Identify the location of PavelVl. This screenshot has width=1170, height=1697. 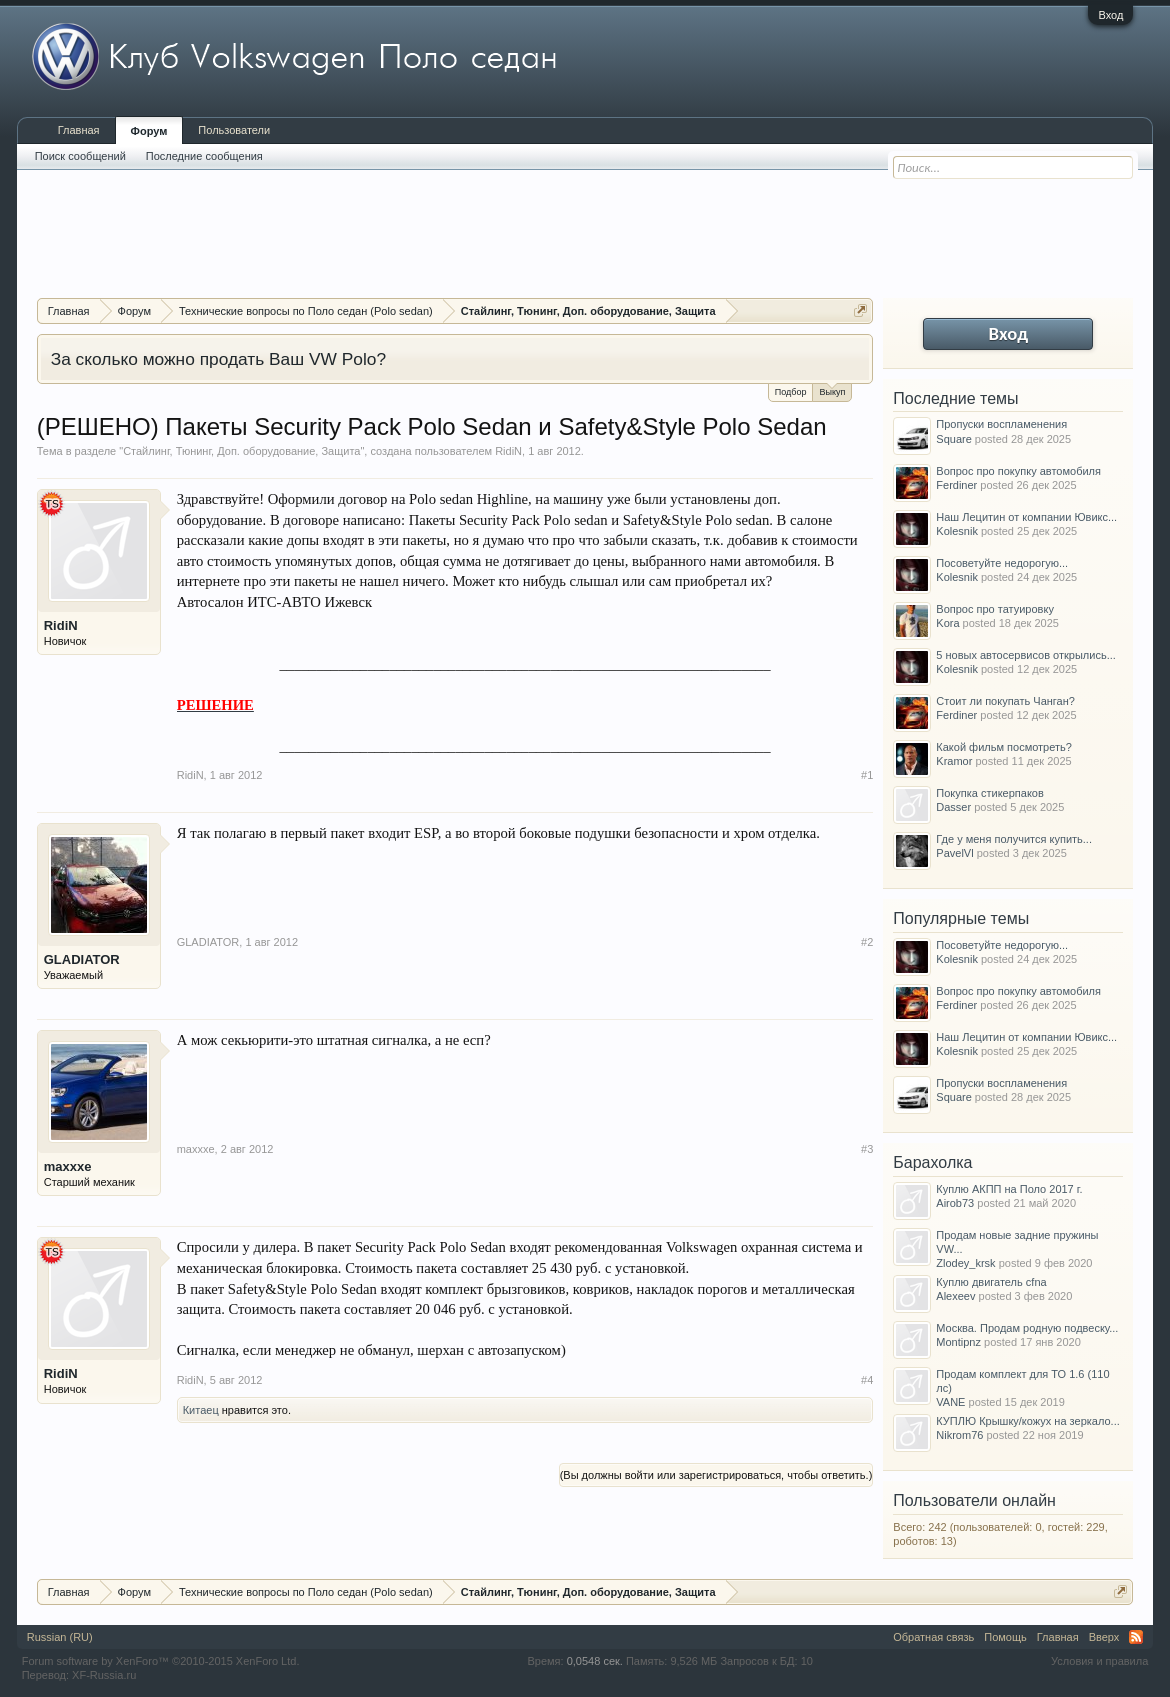
(954, 853).